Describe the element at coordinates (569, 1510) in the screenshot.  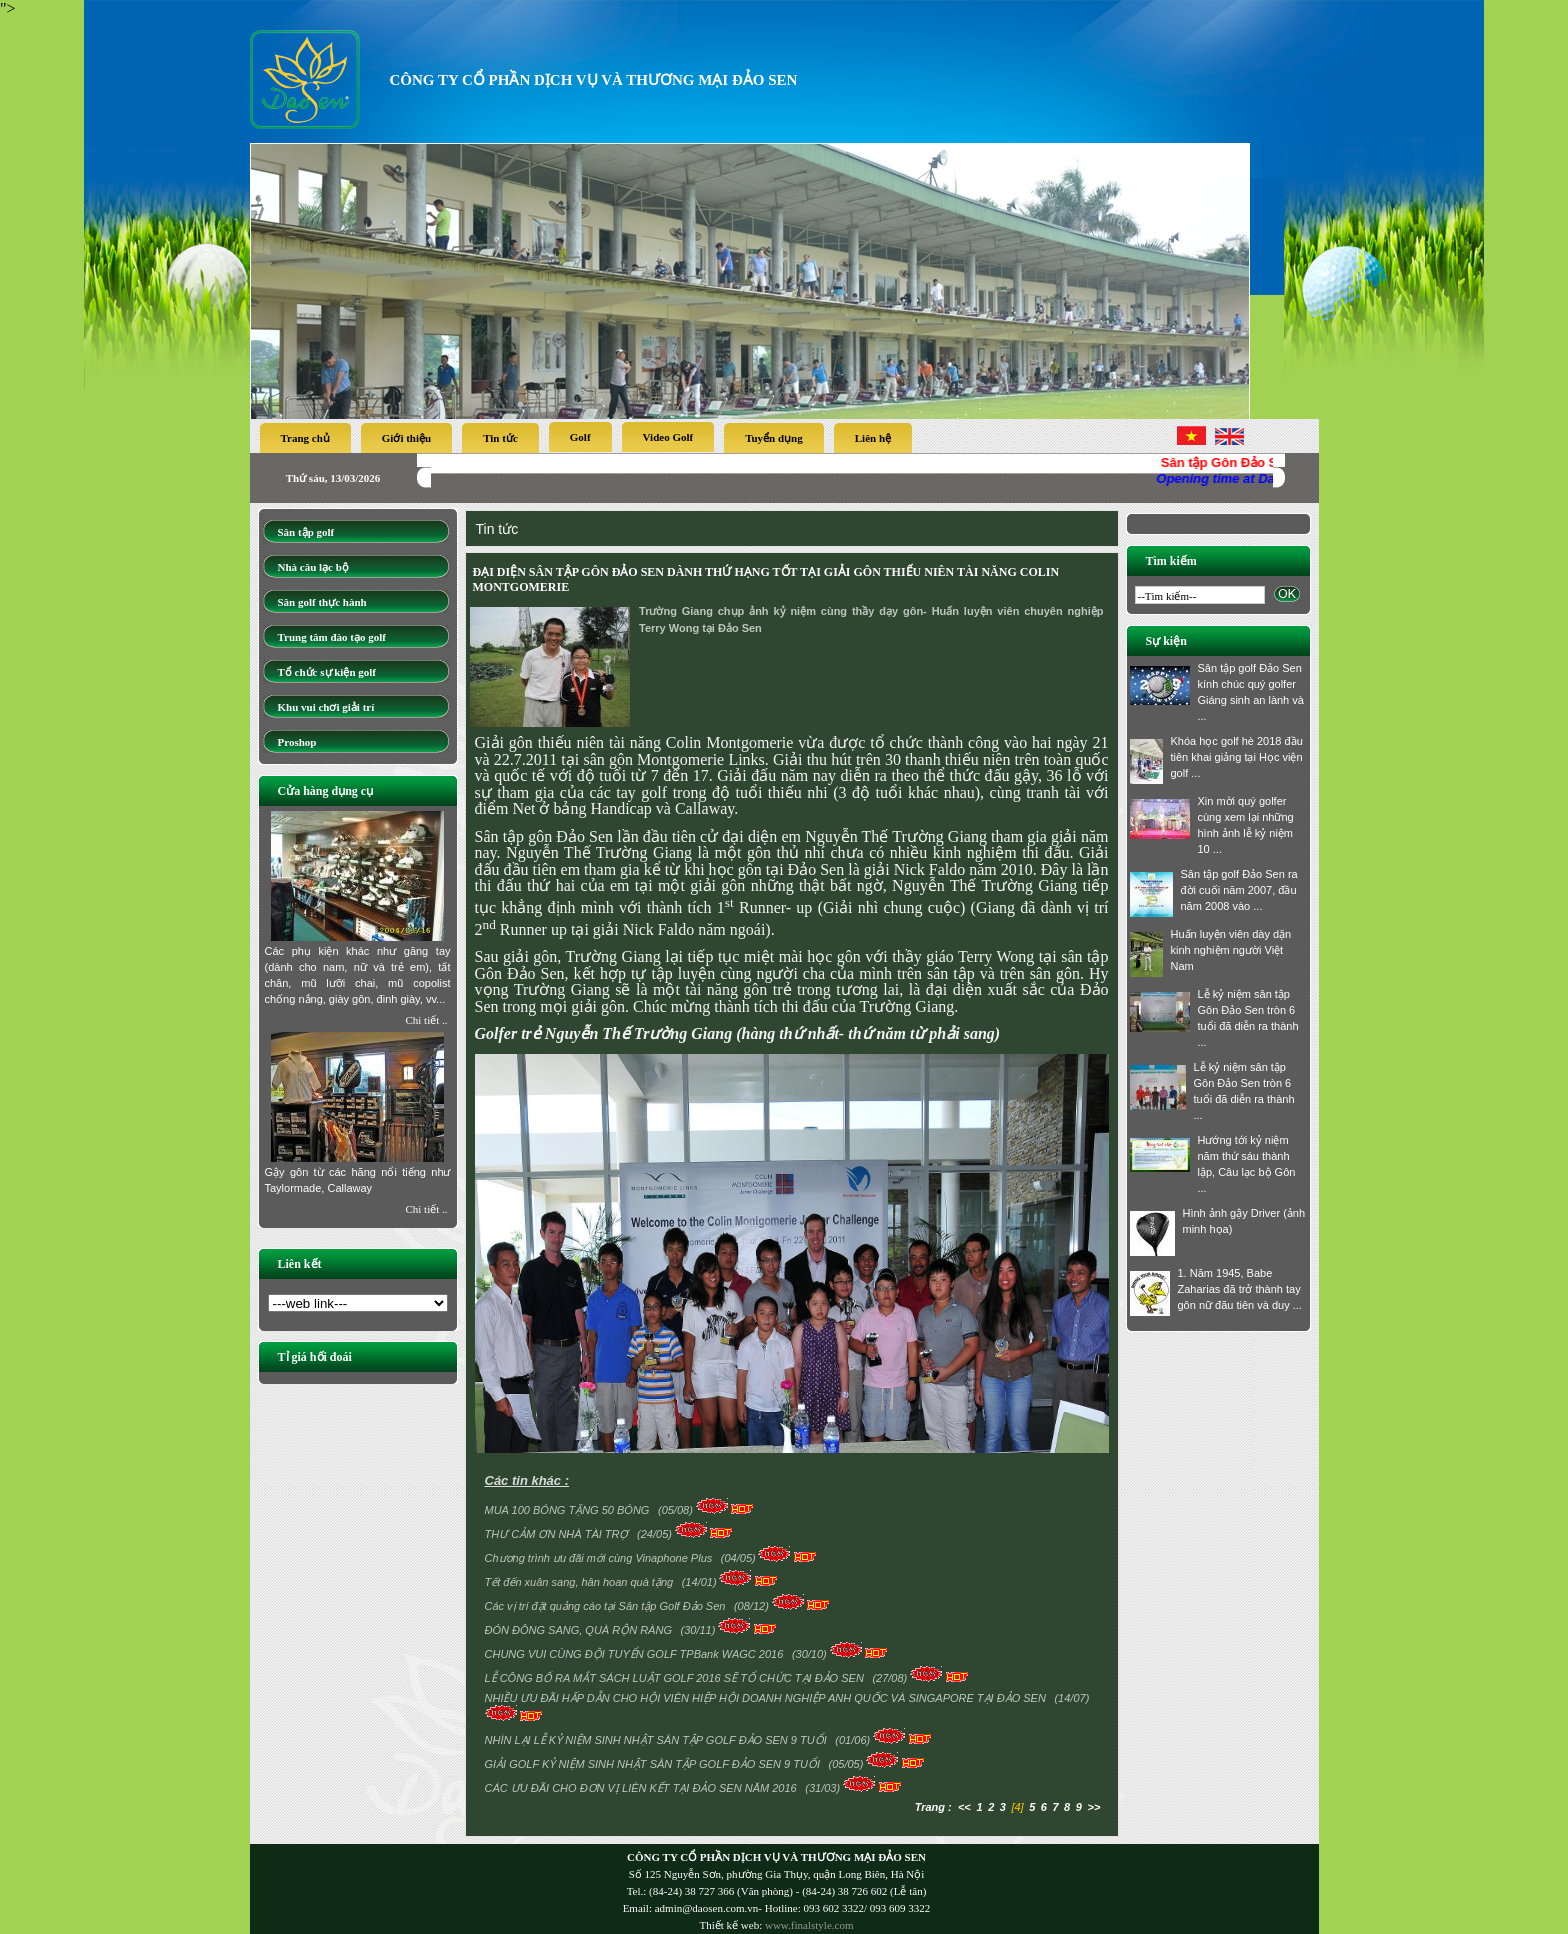
I see `MUA 100 BÓNG TẶNG 50 BÓNG` at that location.